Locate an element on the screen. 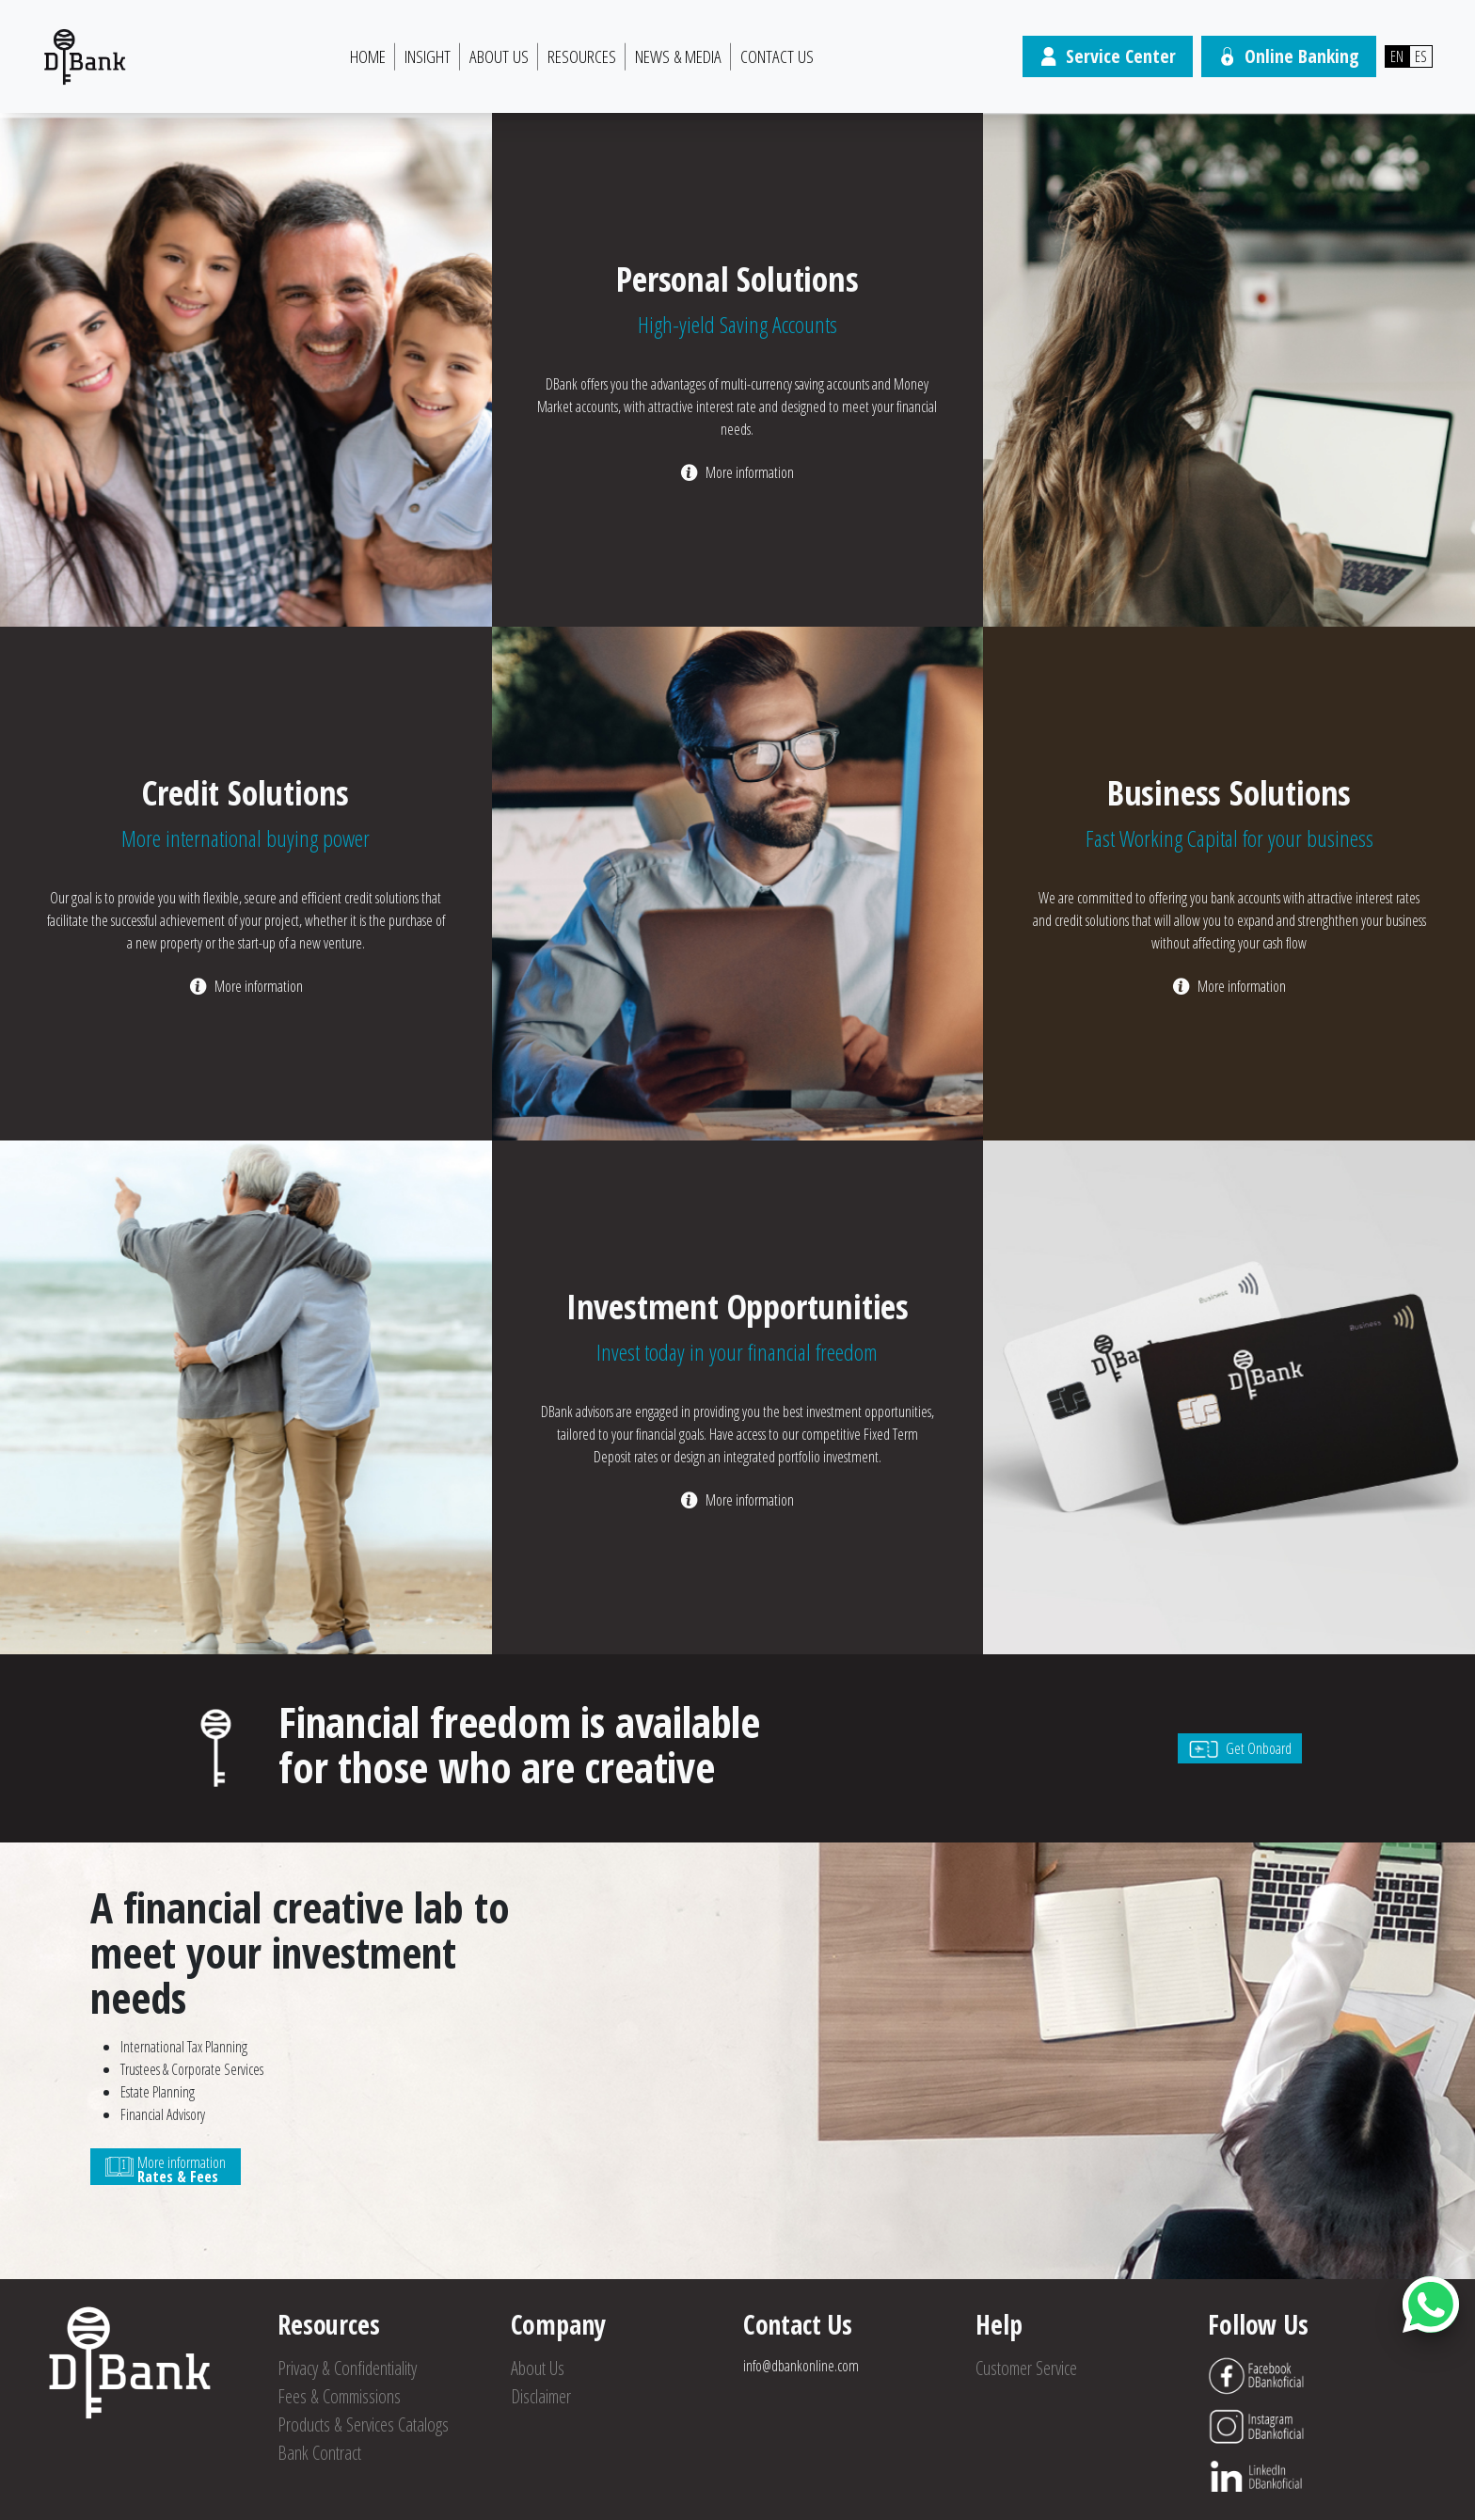  More information is located at coordinates (750, 472).